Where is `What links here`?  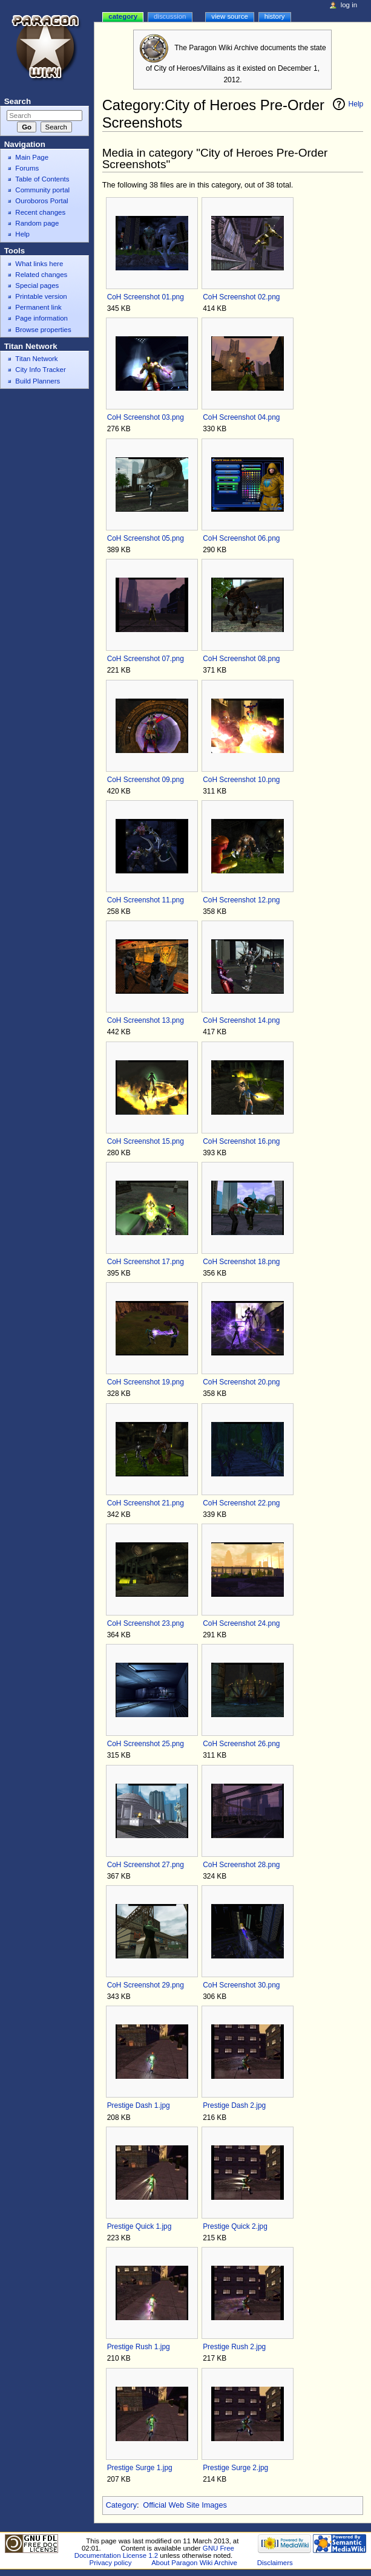 What links here is located at coordinates (39, 263).